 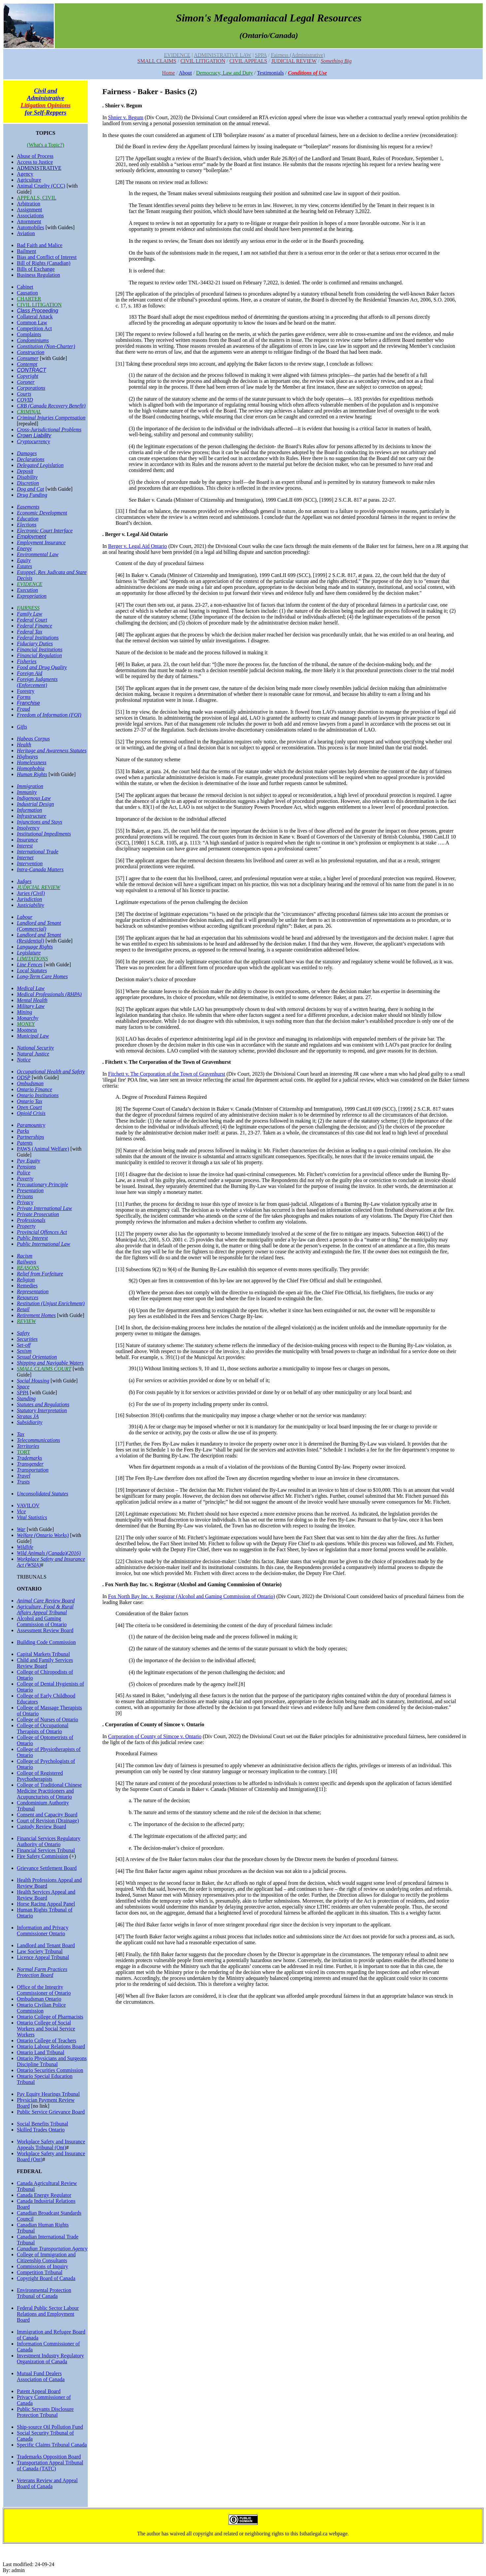 I want to click on Information and Privacy Commissioner Ontario, so click(x=42, y=1930).